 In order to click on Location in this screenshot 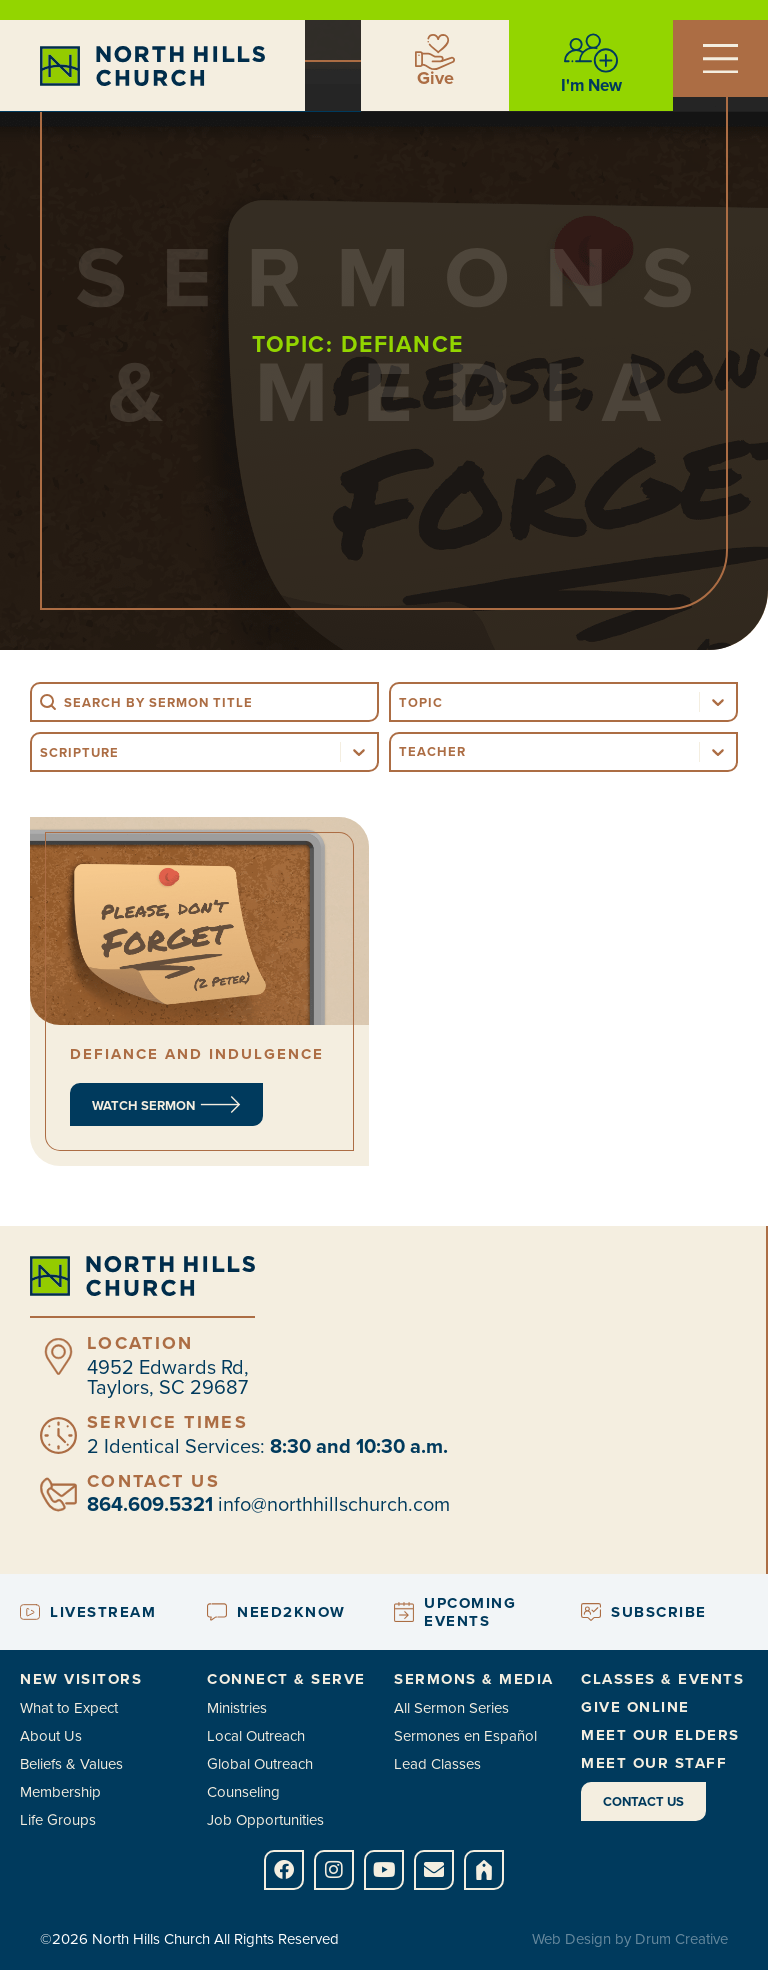, I will do `click(140, 1343)`.